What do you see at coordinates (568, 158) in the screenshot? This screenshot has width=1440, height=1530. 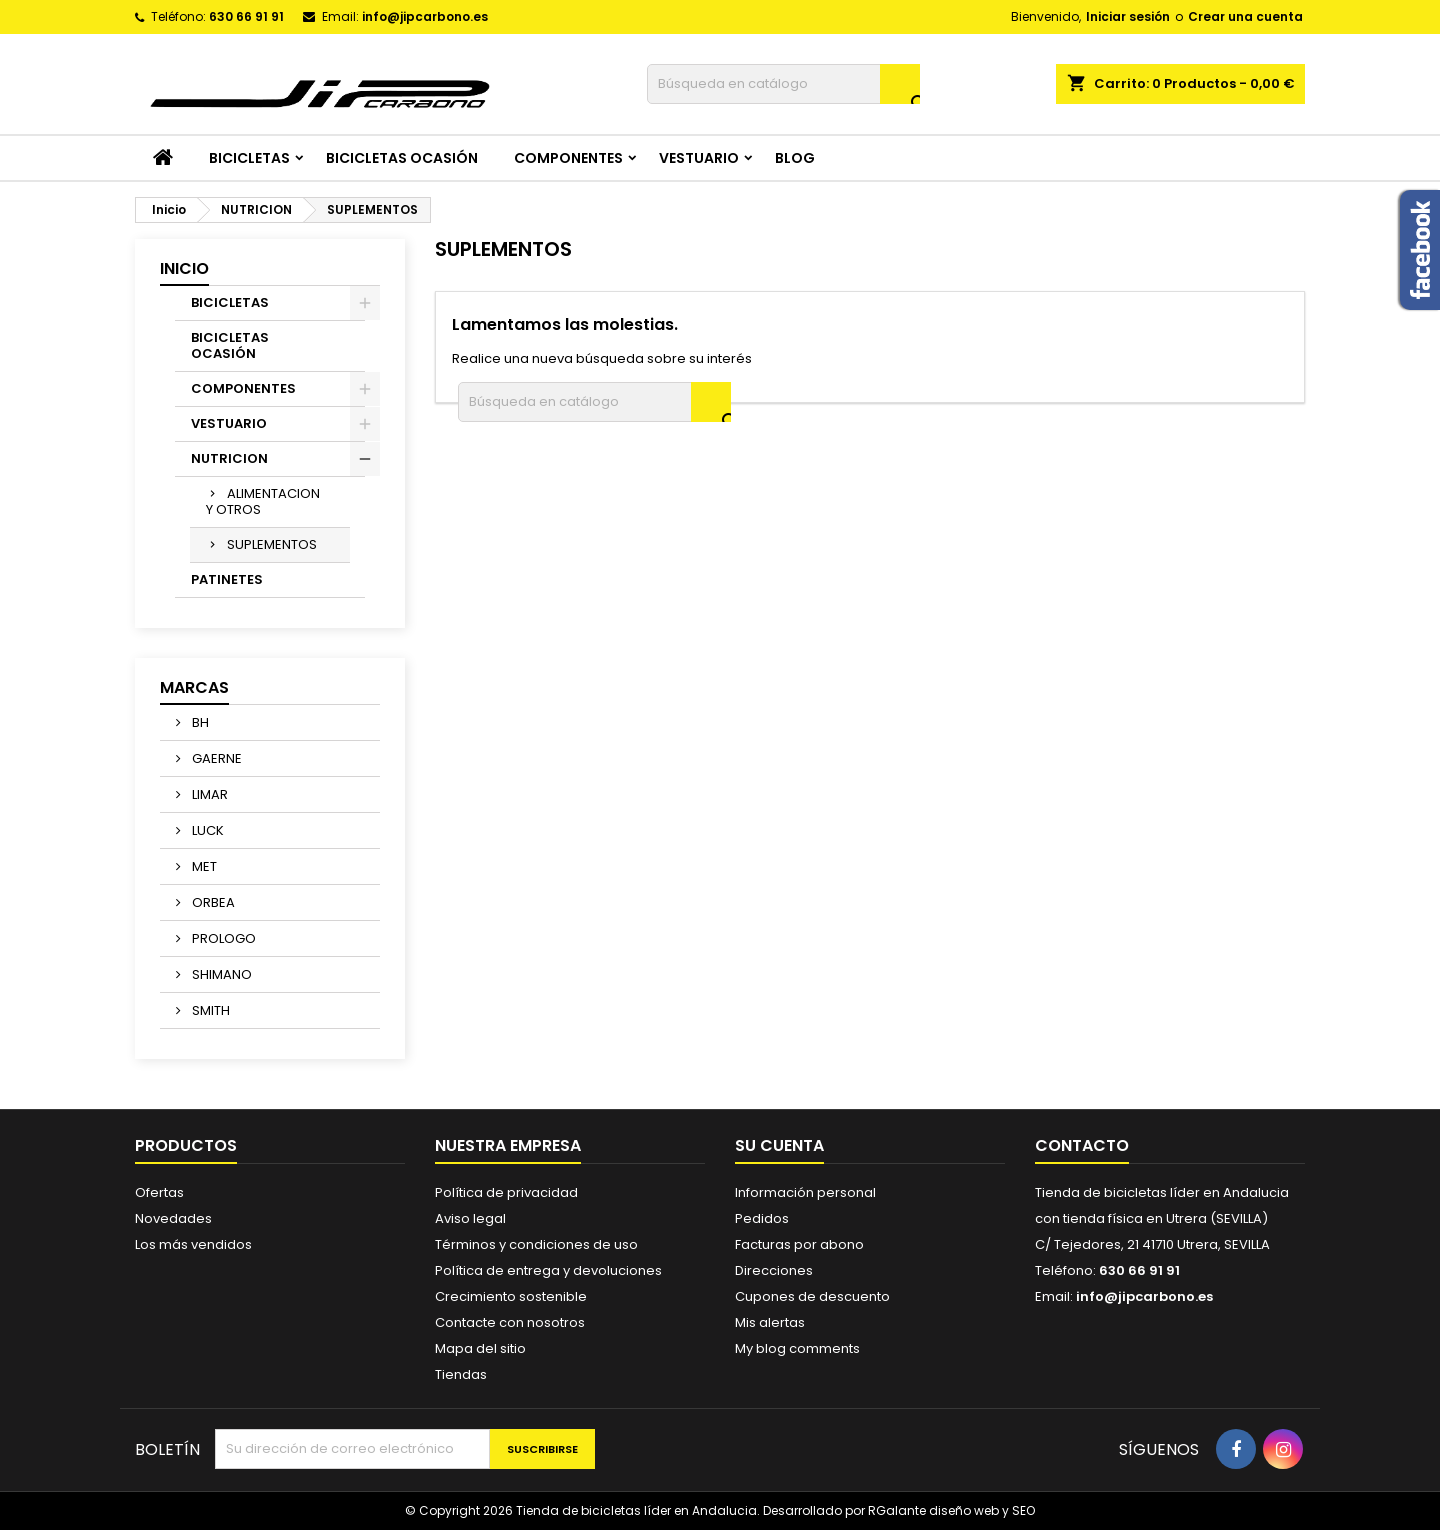 I see `COMPONENTES` at bounding box center [568, 158].